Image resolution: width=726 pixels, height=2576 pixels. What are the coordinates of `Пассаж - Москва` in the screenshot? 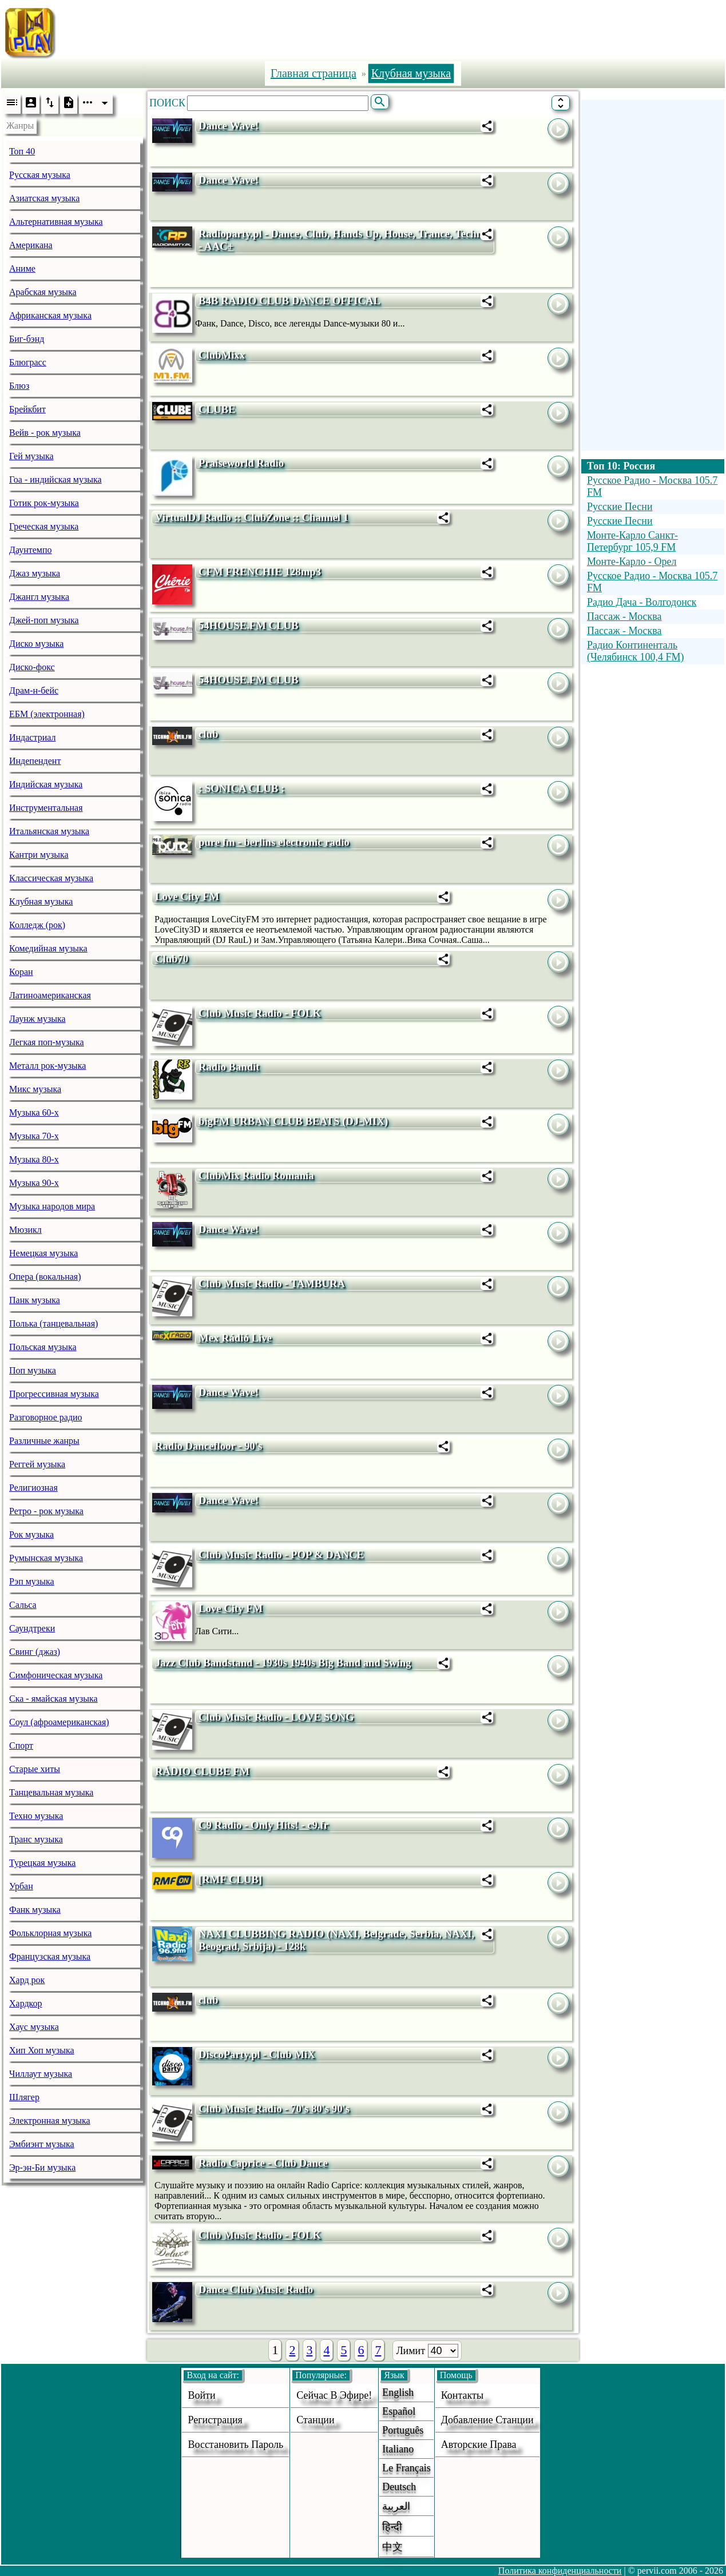 It's located at (624, 616).